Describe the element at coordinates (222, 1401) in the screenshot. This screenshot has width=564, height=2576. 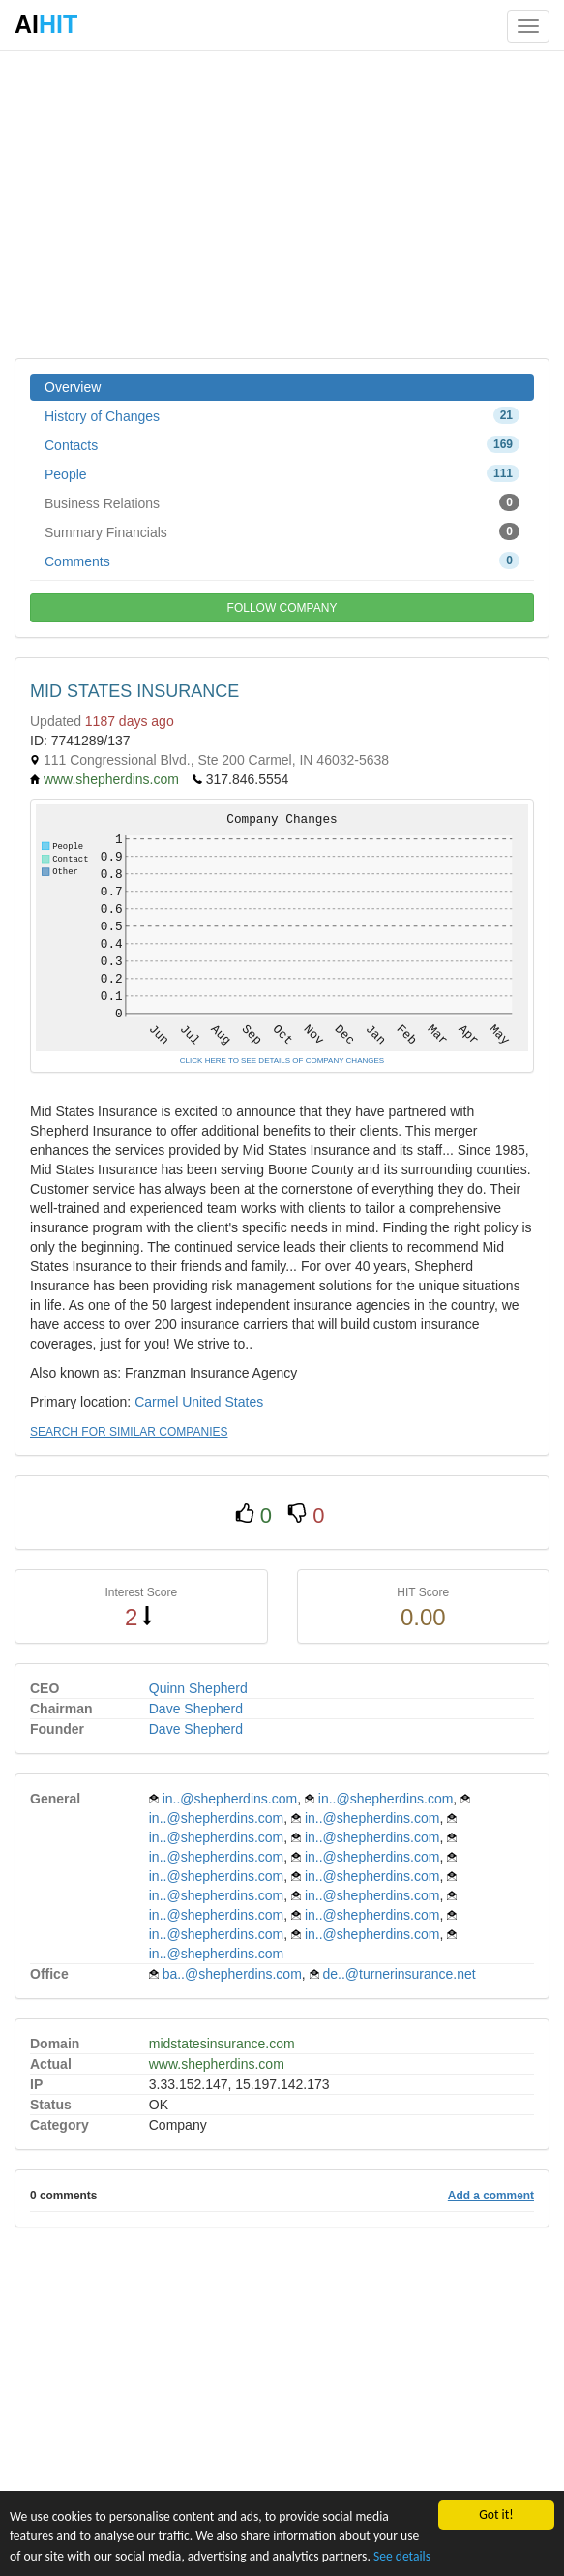
I see `United States` at that location.